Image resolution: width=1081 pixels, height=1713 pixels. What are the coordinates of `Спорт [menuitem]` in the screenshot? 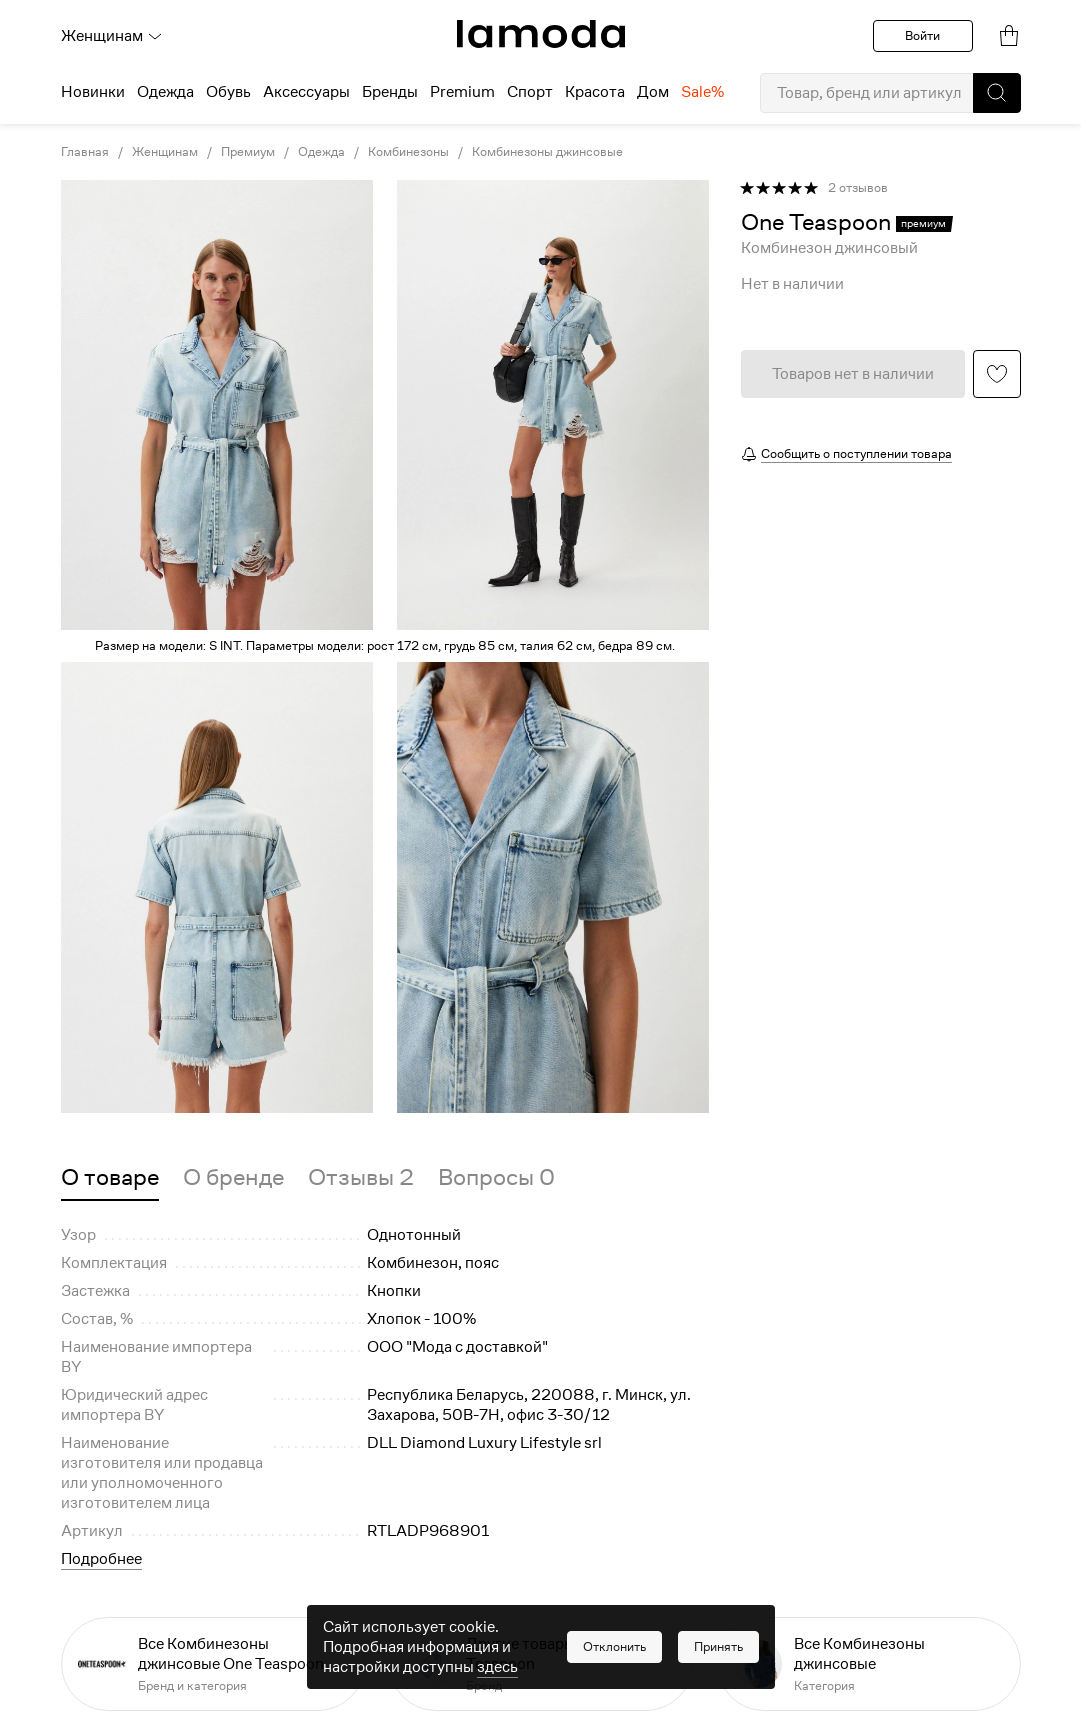 It's located at (530, 92).